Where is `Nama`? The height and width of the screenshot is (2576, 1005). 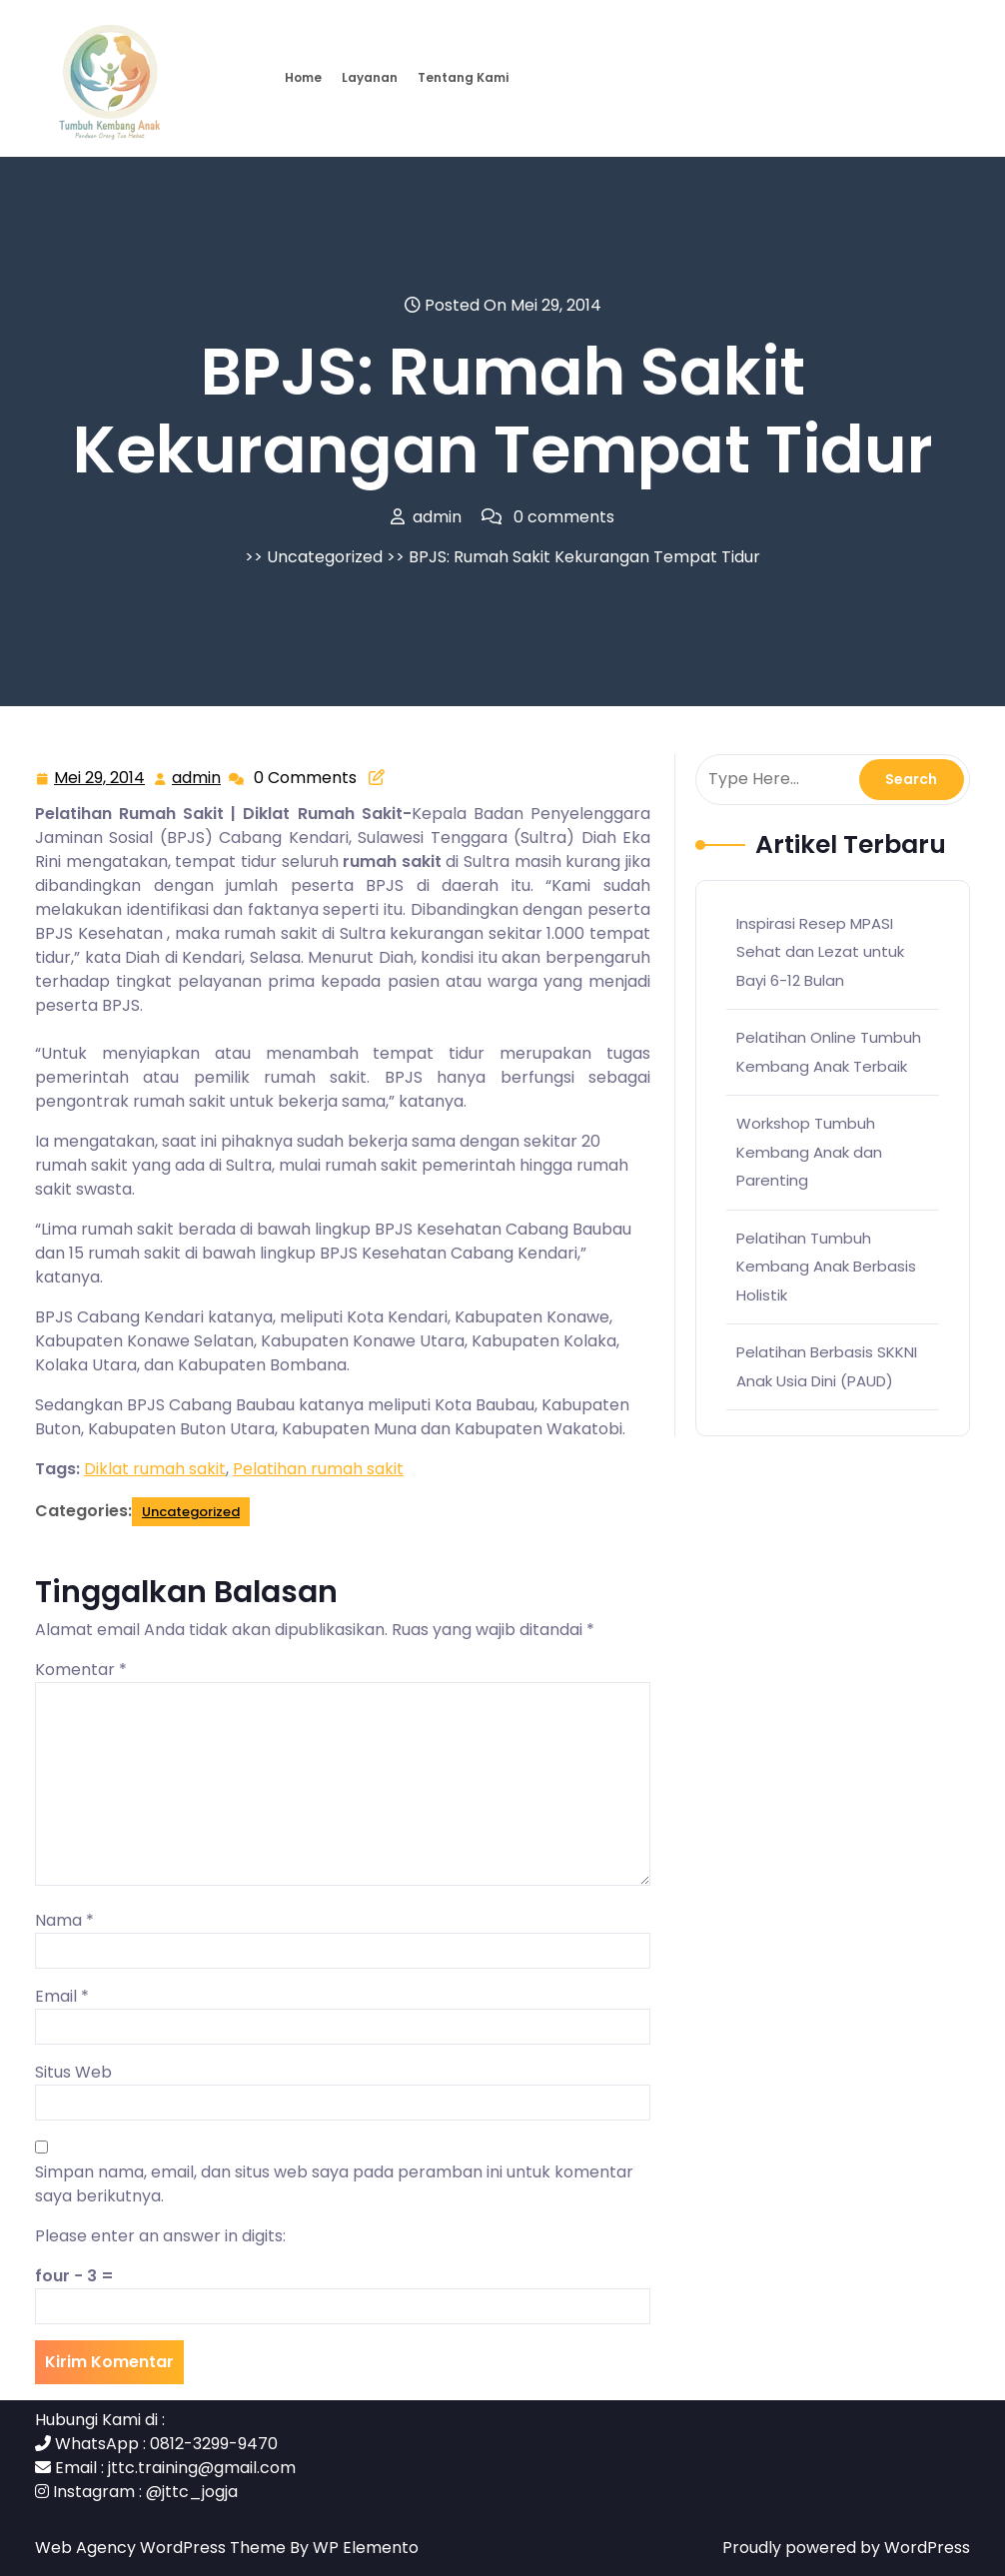 Nama is located at coordinates (64, 1920).